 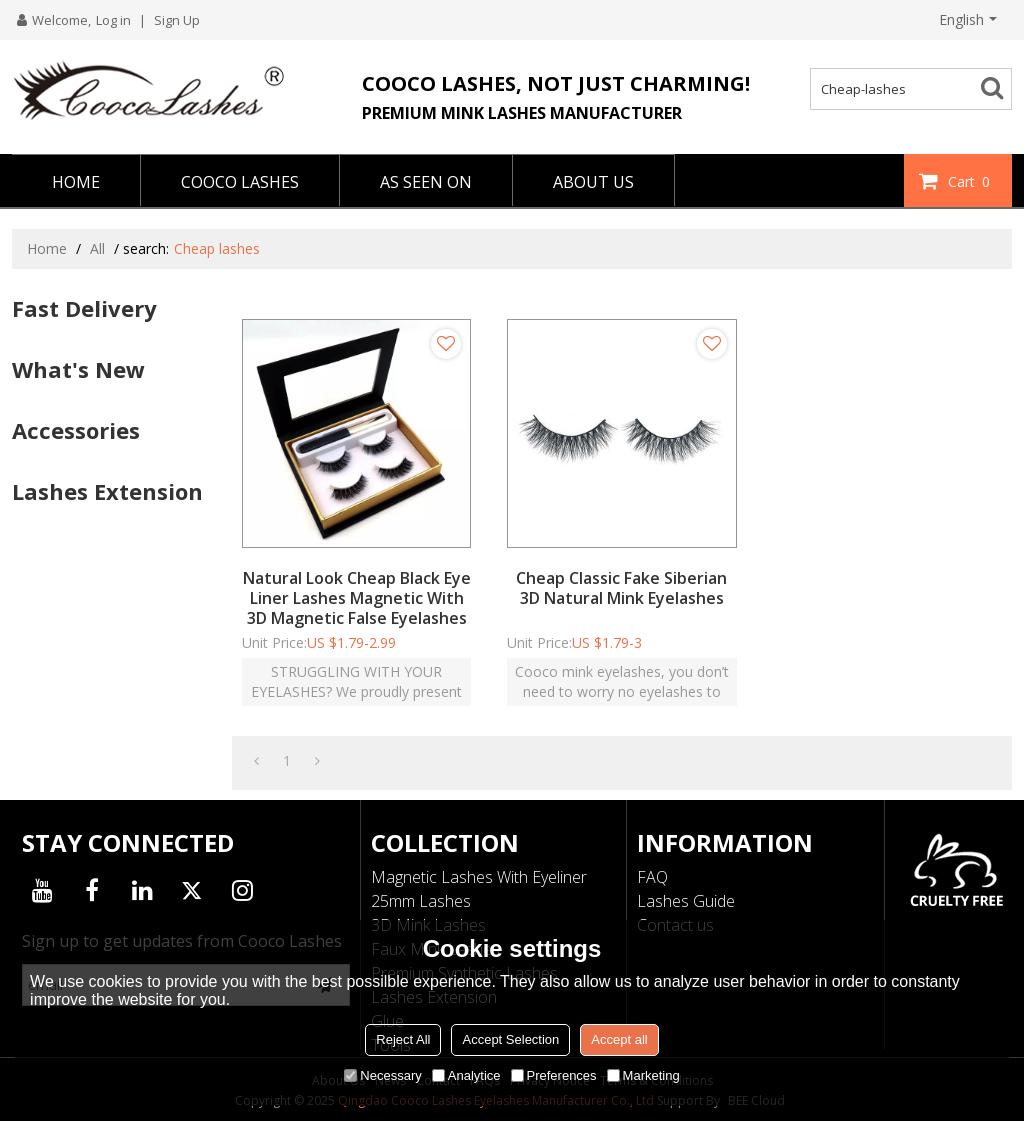 What do you see at coordinates (113, 20) in the screenshot?
I see `Log in` at bounding box center [113, 20].